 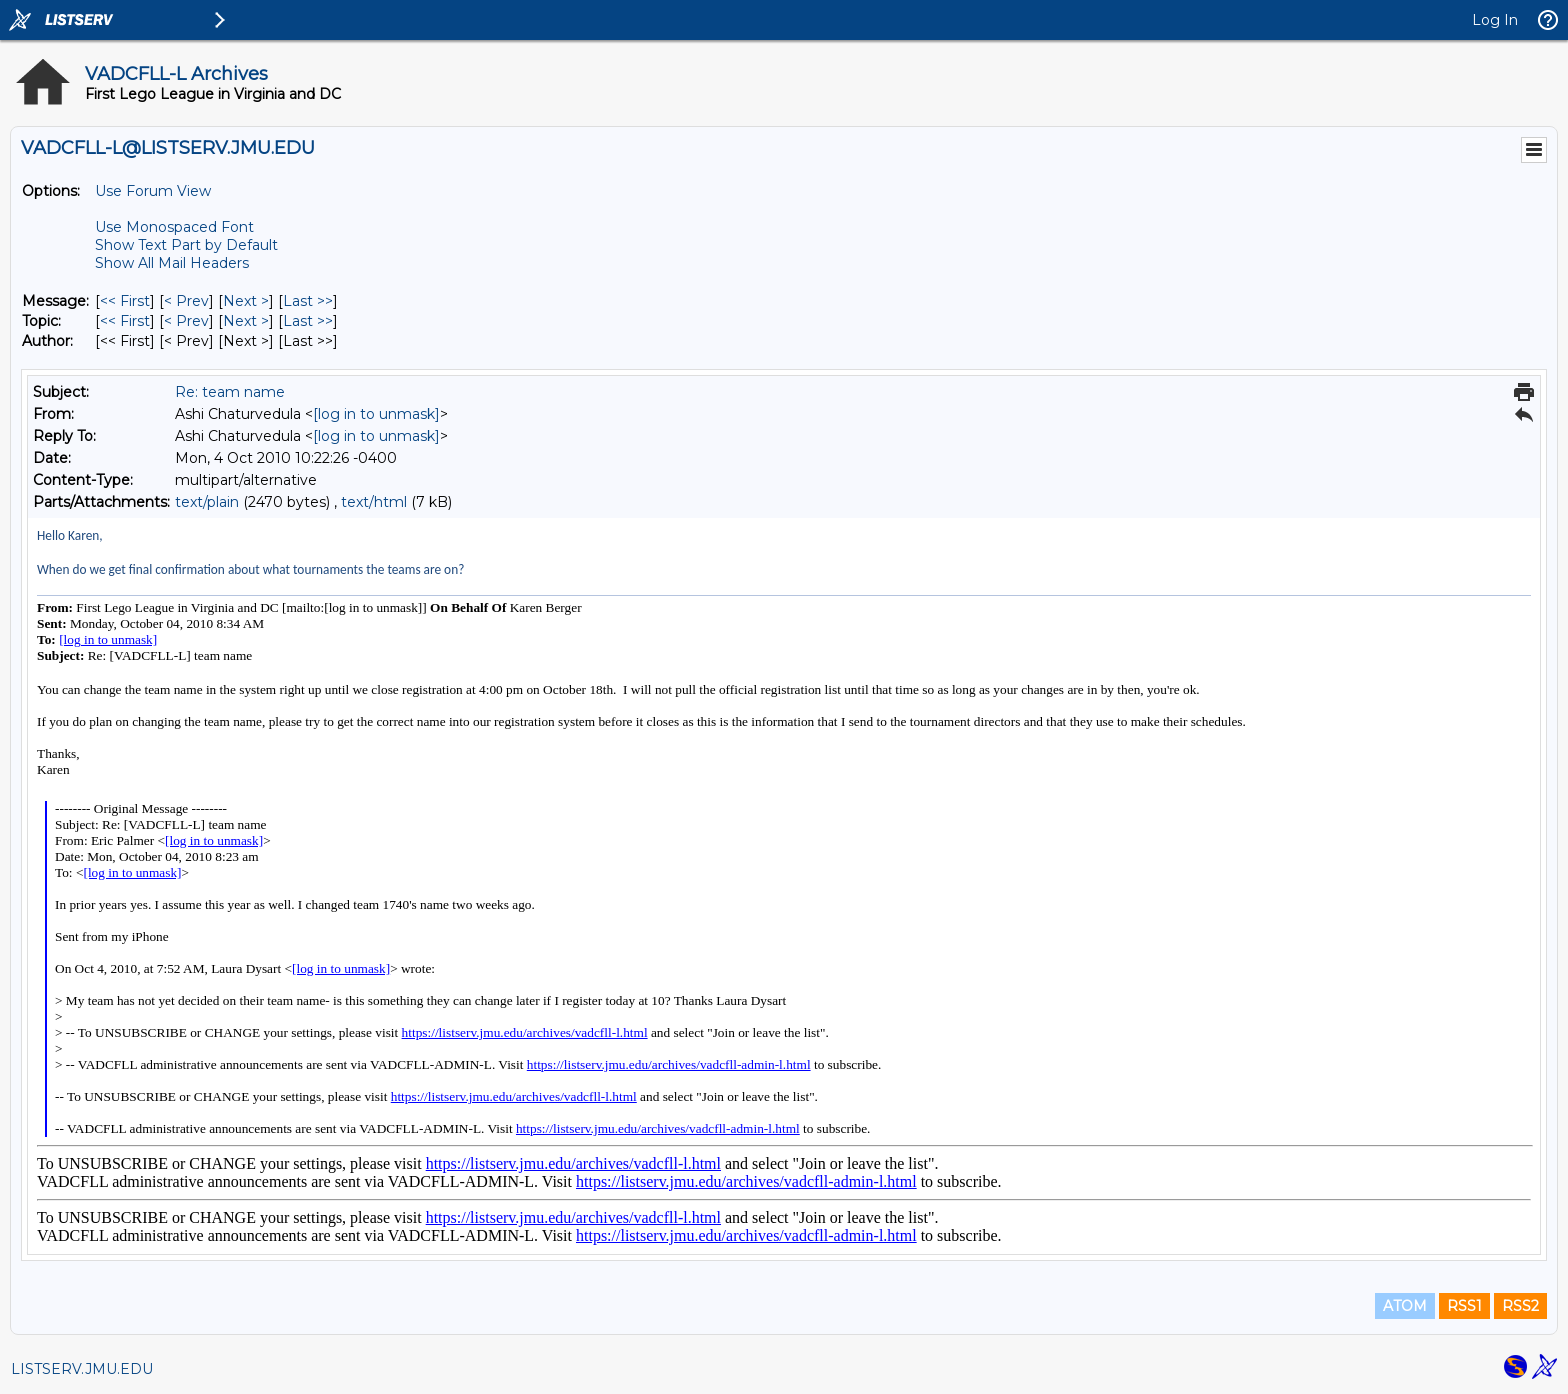 What do you see at coordinates (186, 321) in the screenshot?
I see `< Prev [Prev Message By Topic]` at bounding box center [186, 321].